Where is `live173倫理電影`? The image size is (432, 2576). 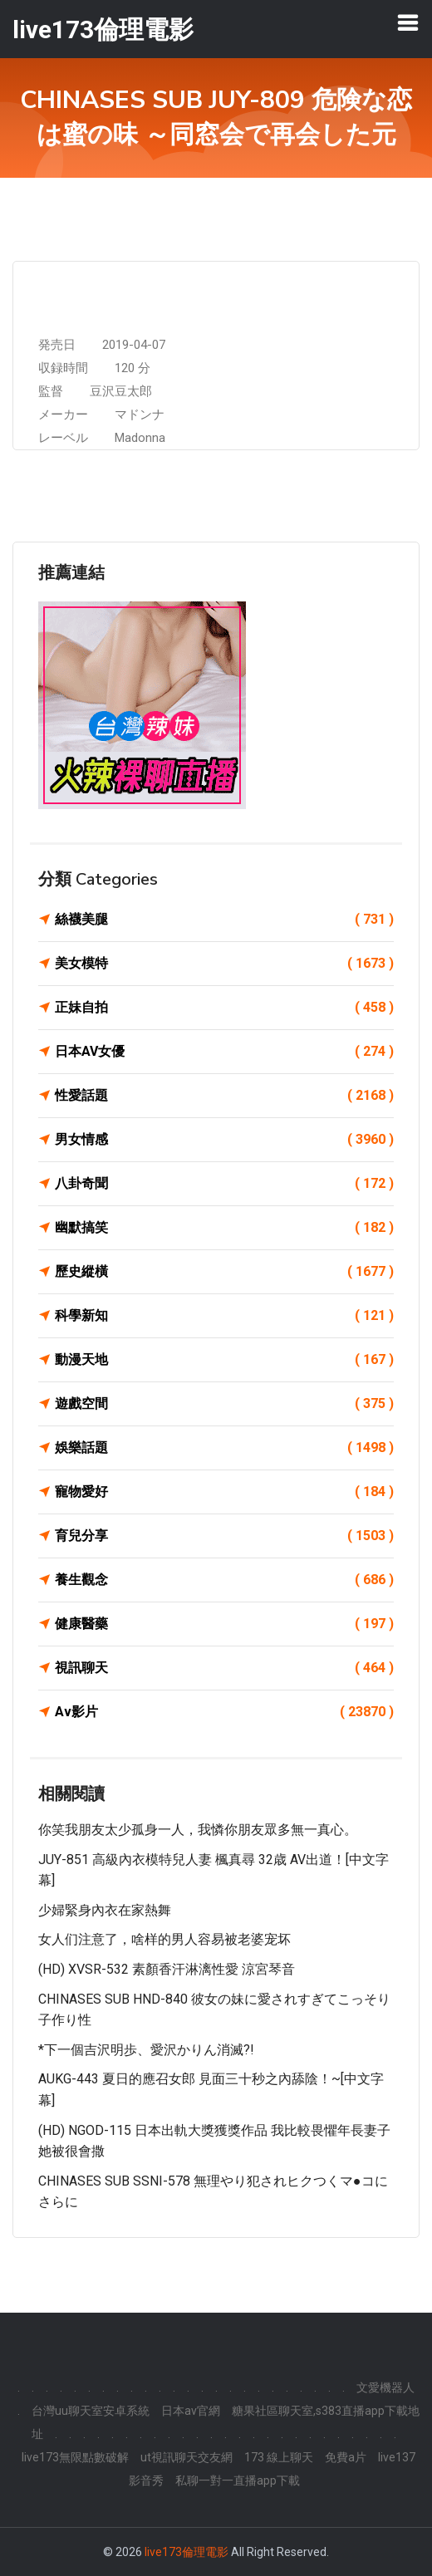
live173倫理電影 is located at coordinates (186, 2552).